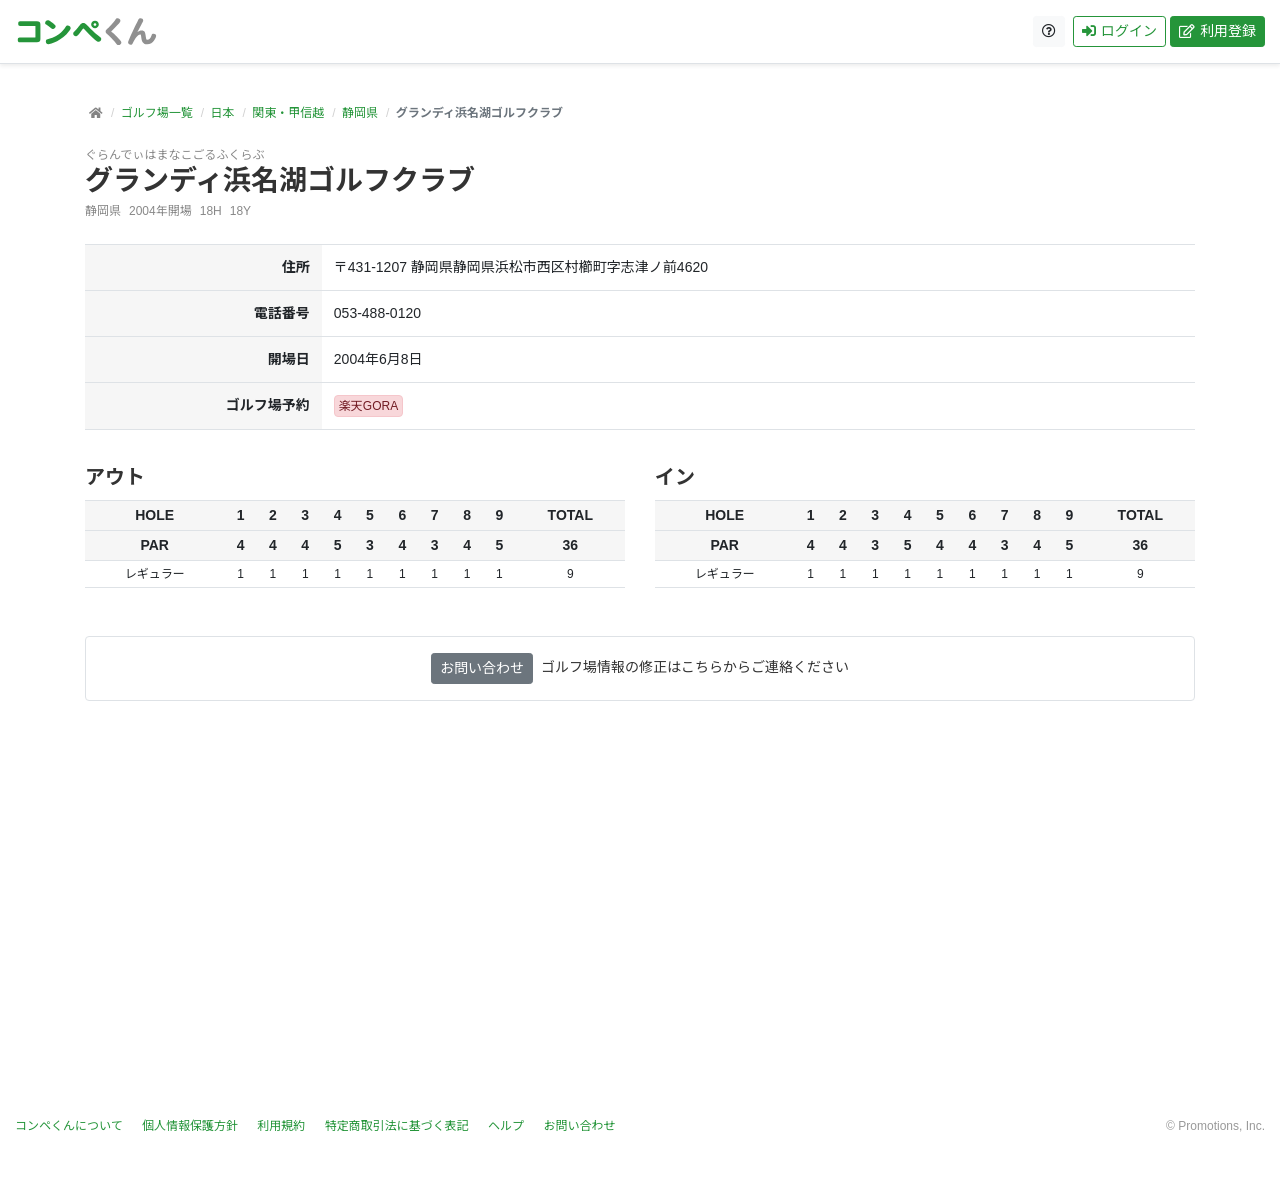  I want to click on 特定商取引法に基づく表記, so click(397, 1126).